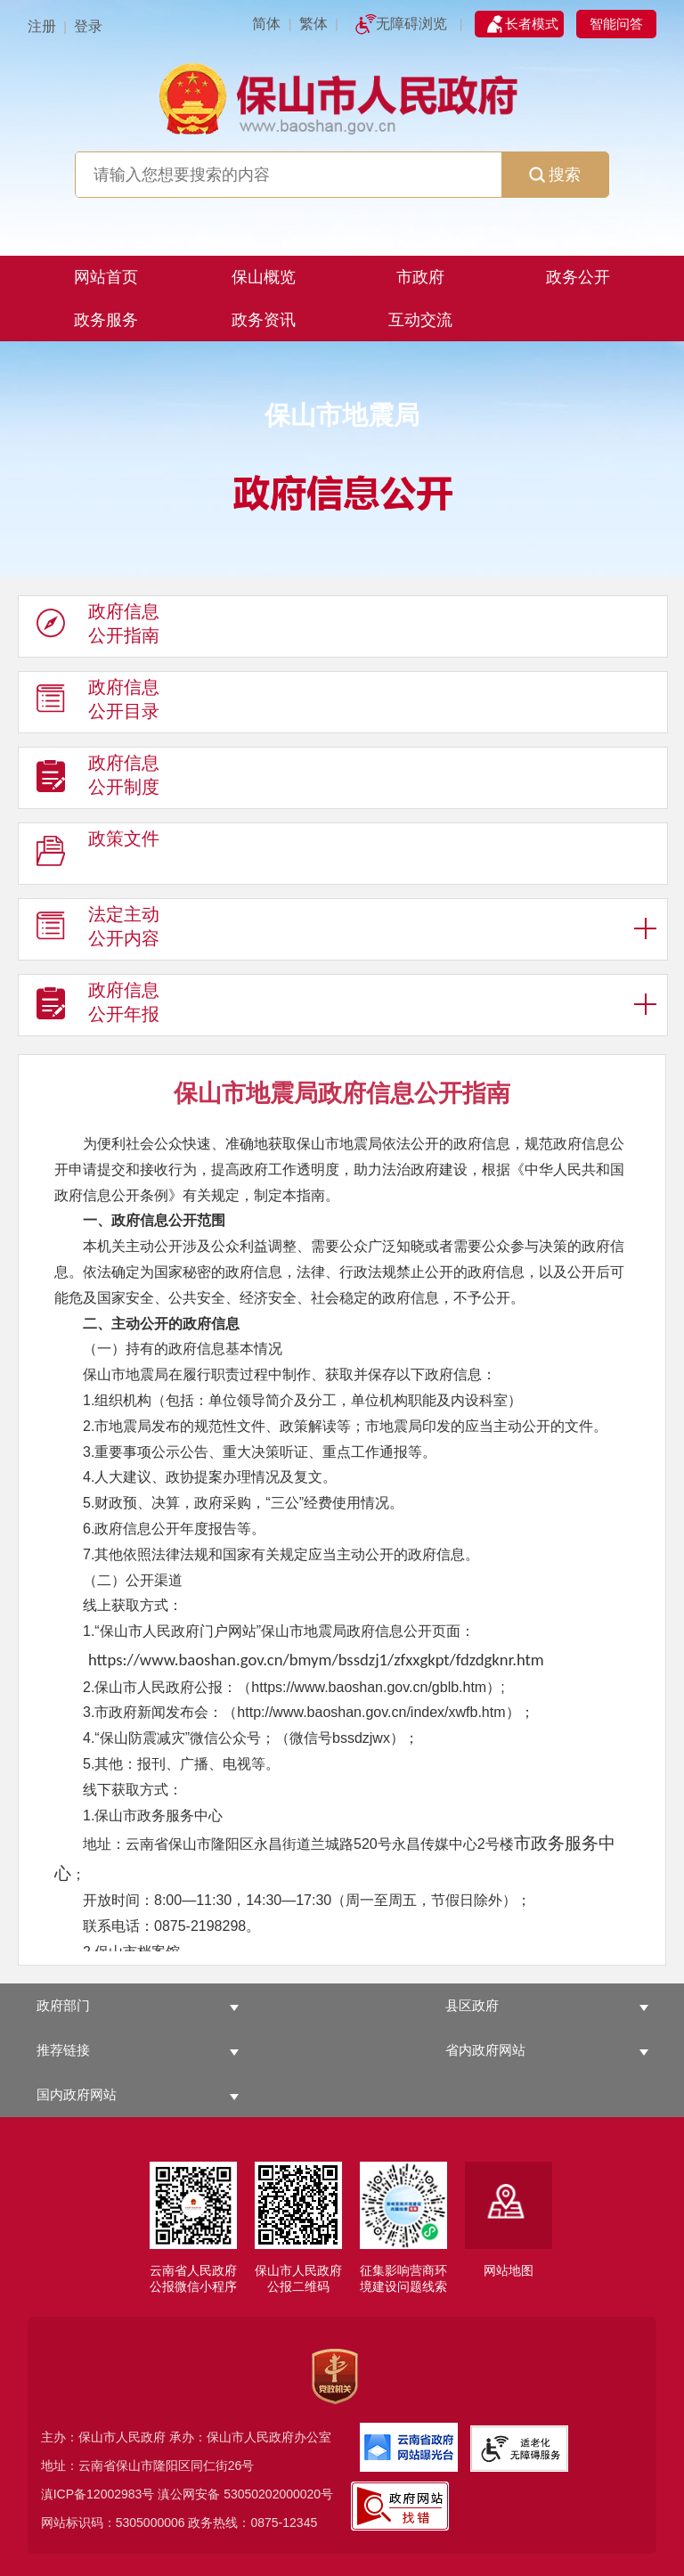 The image size is (684, 2576). Describe the element at coordinates (98, 627) in the screenshot. I see `政府信息 公开指南` at that location.